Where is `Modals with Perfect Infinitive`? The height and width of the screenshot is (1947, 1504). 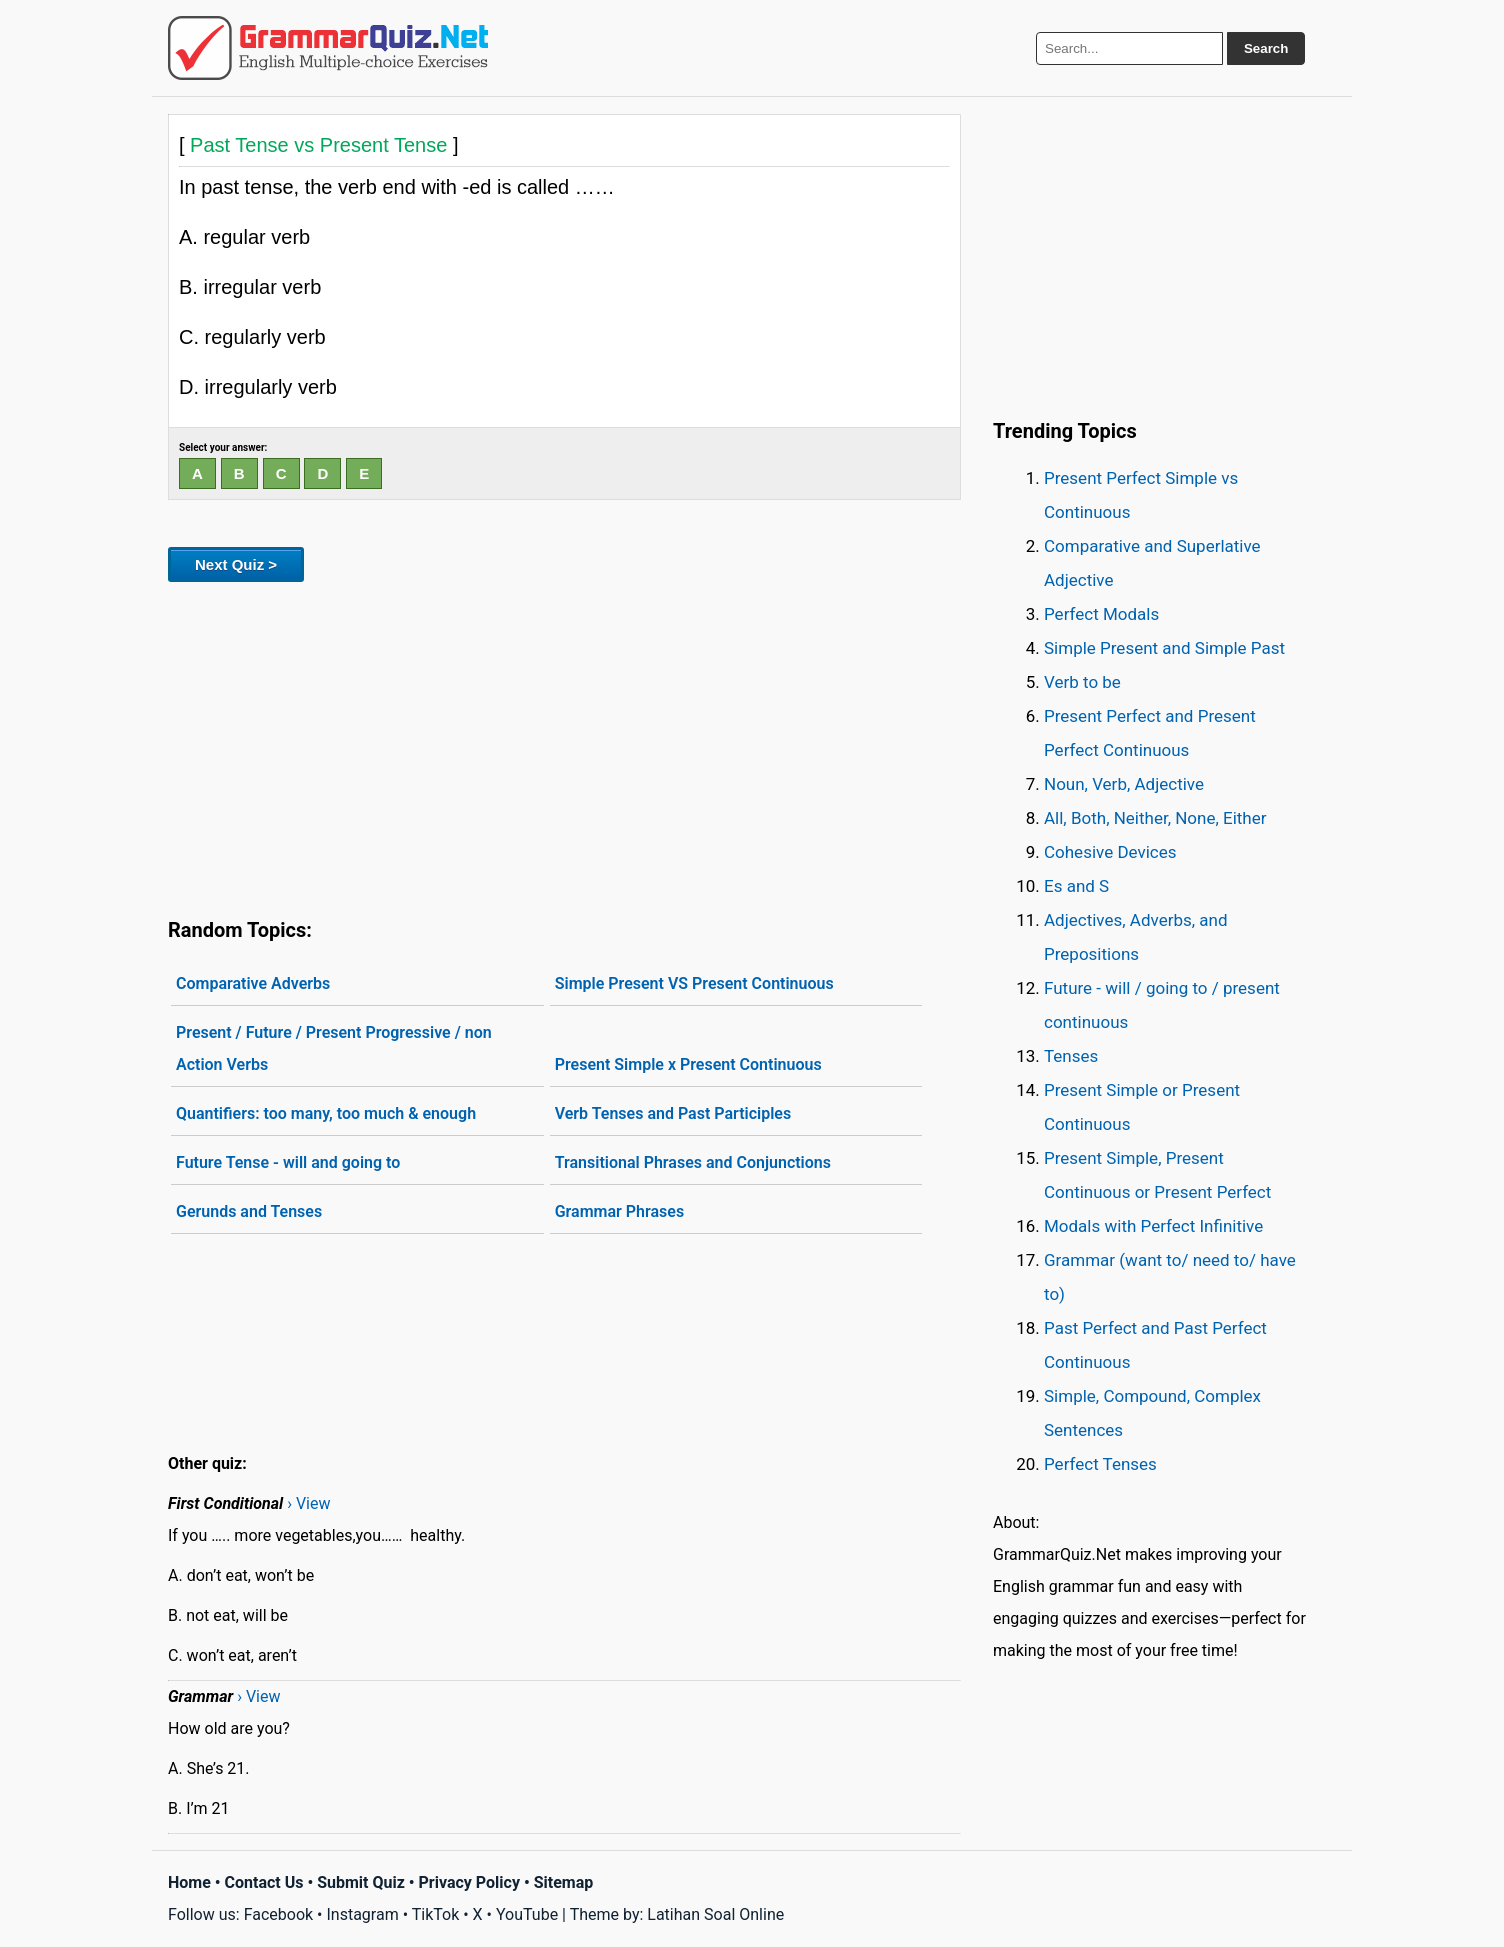 Modals with Perfect Infinitive is located at coordinates (1153, 1226).